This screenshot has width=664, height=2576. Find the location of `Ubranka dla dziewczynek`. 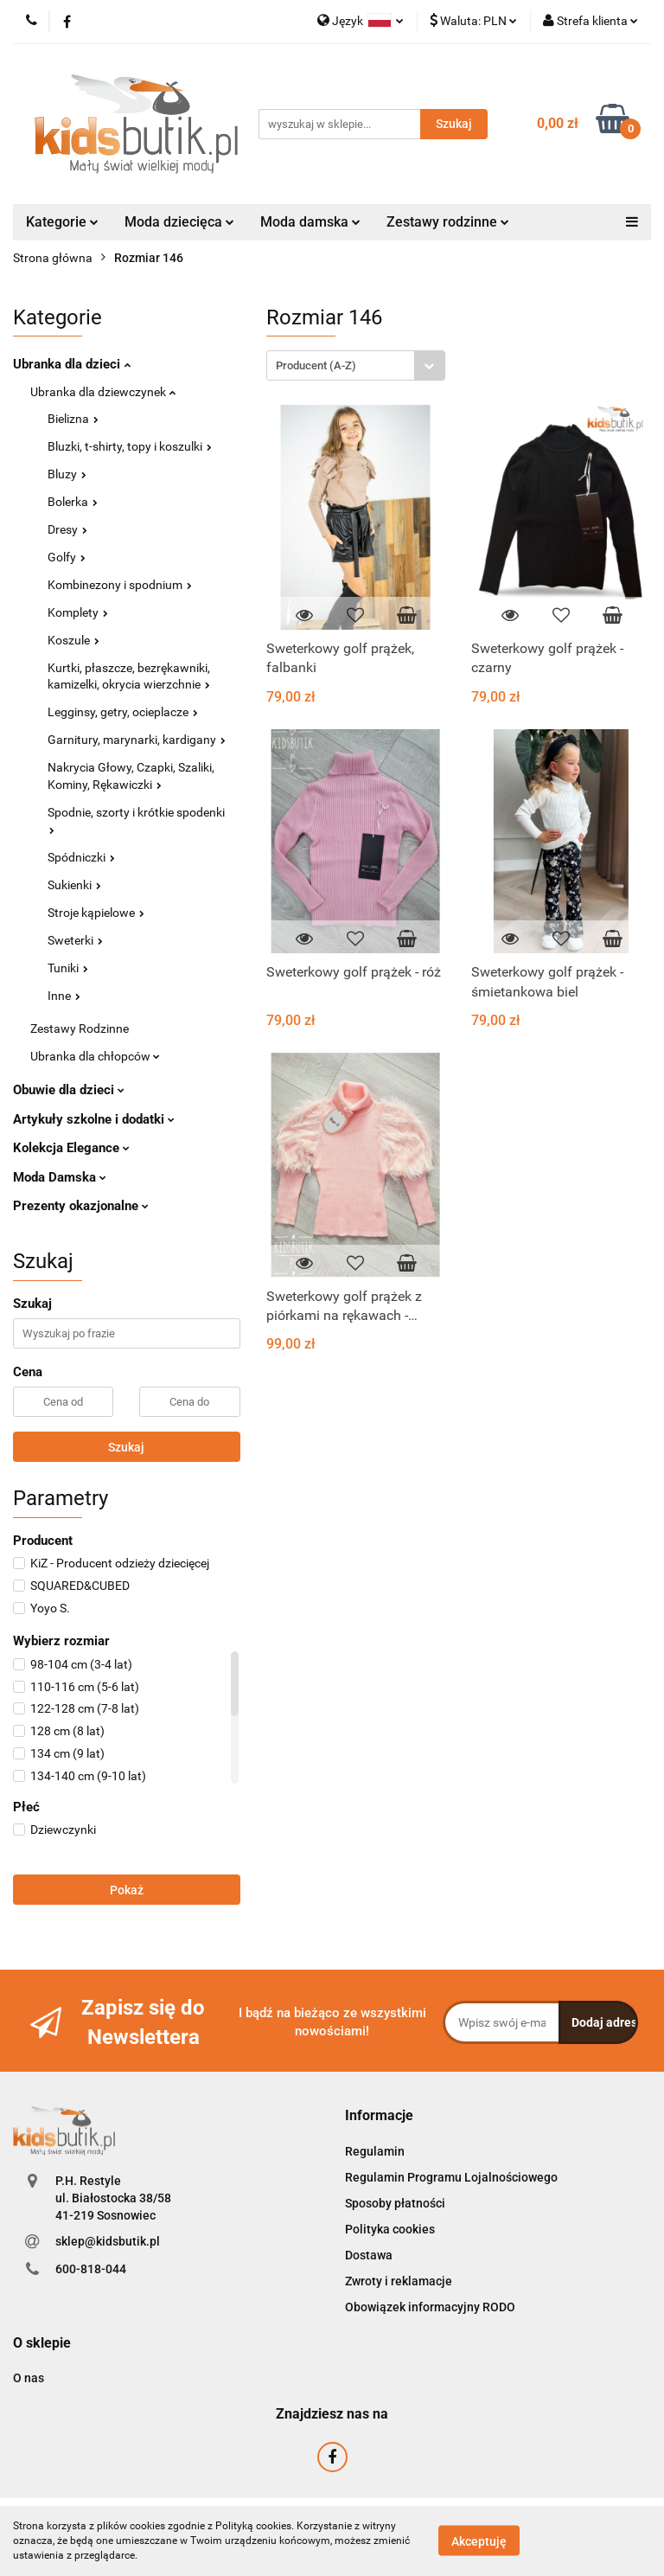

Ubranka dla dziewczynek is located at coordinates (103, 392).